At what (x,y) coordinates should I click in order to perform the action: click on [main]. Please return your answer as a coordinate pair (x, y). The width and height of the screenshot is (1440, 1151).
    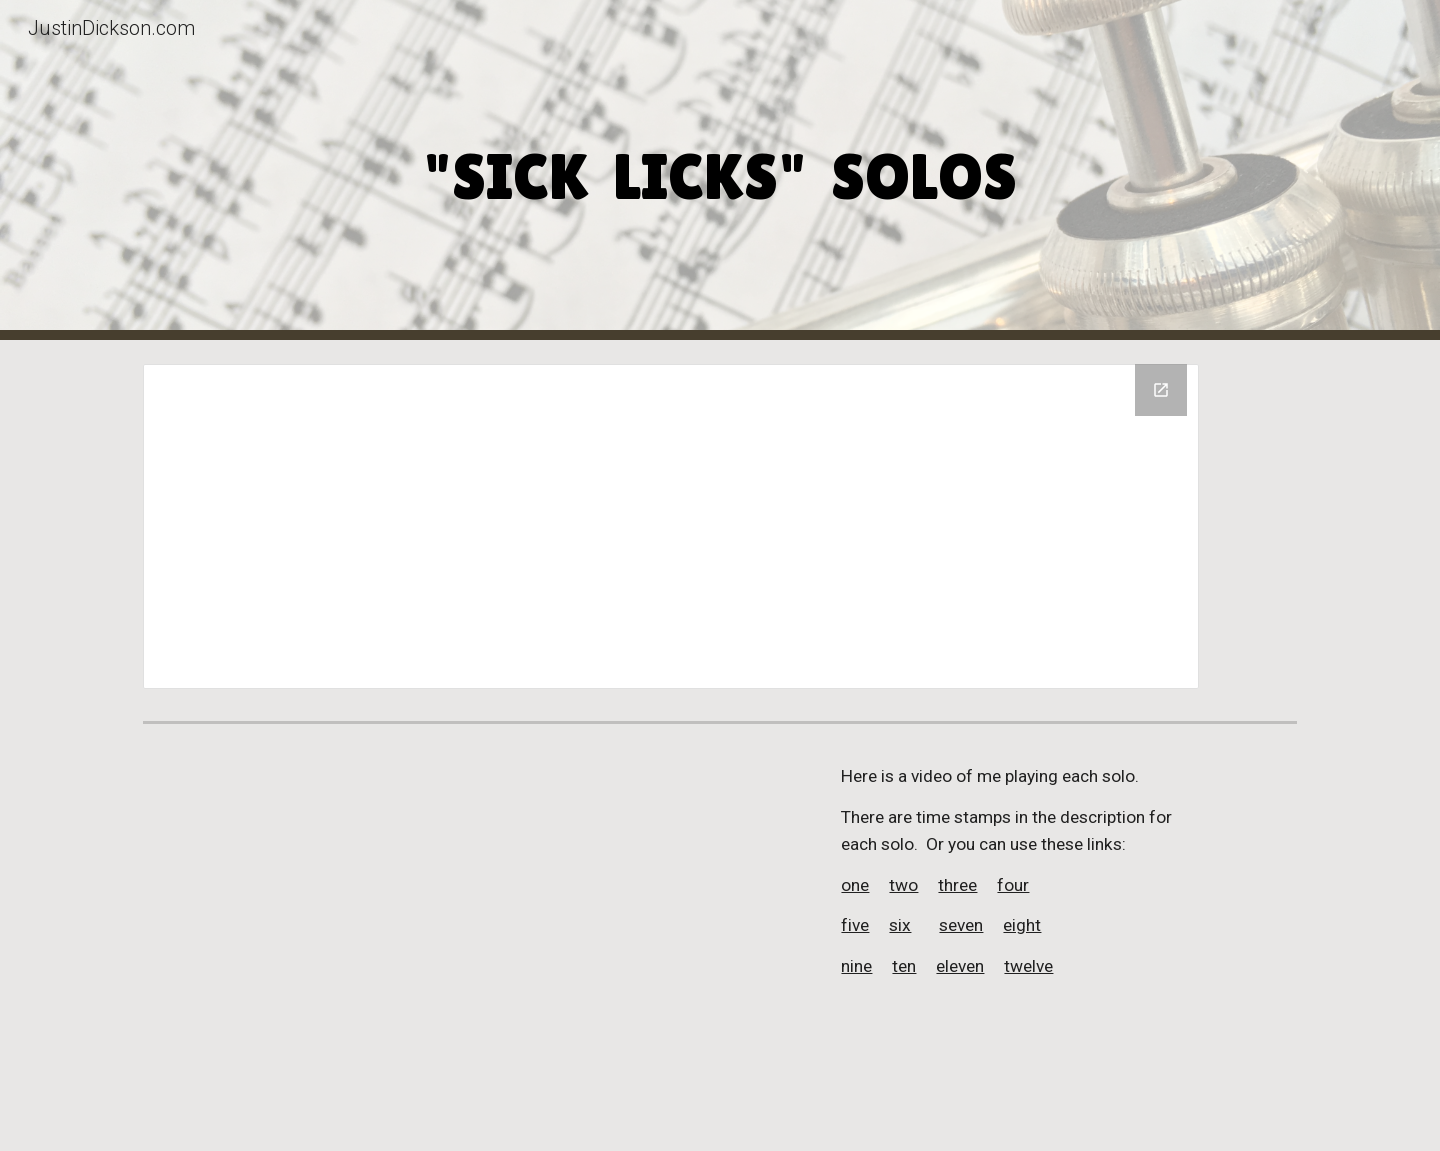
    Looking at the image, I should click on (720, 170).